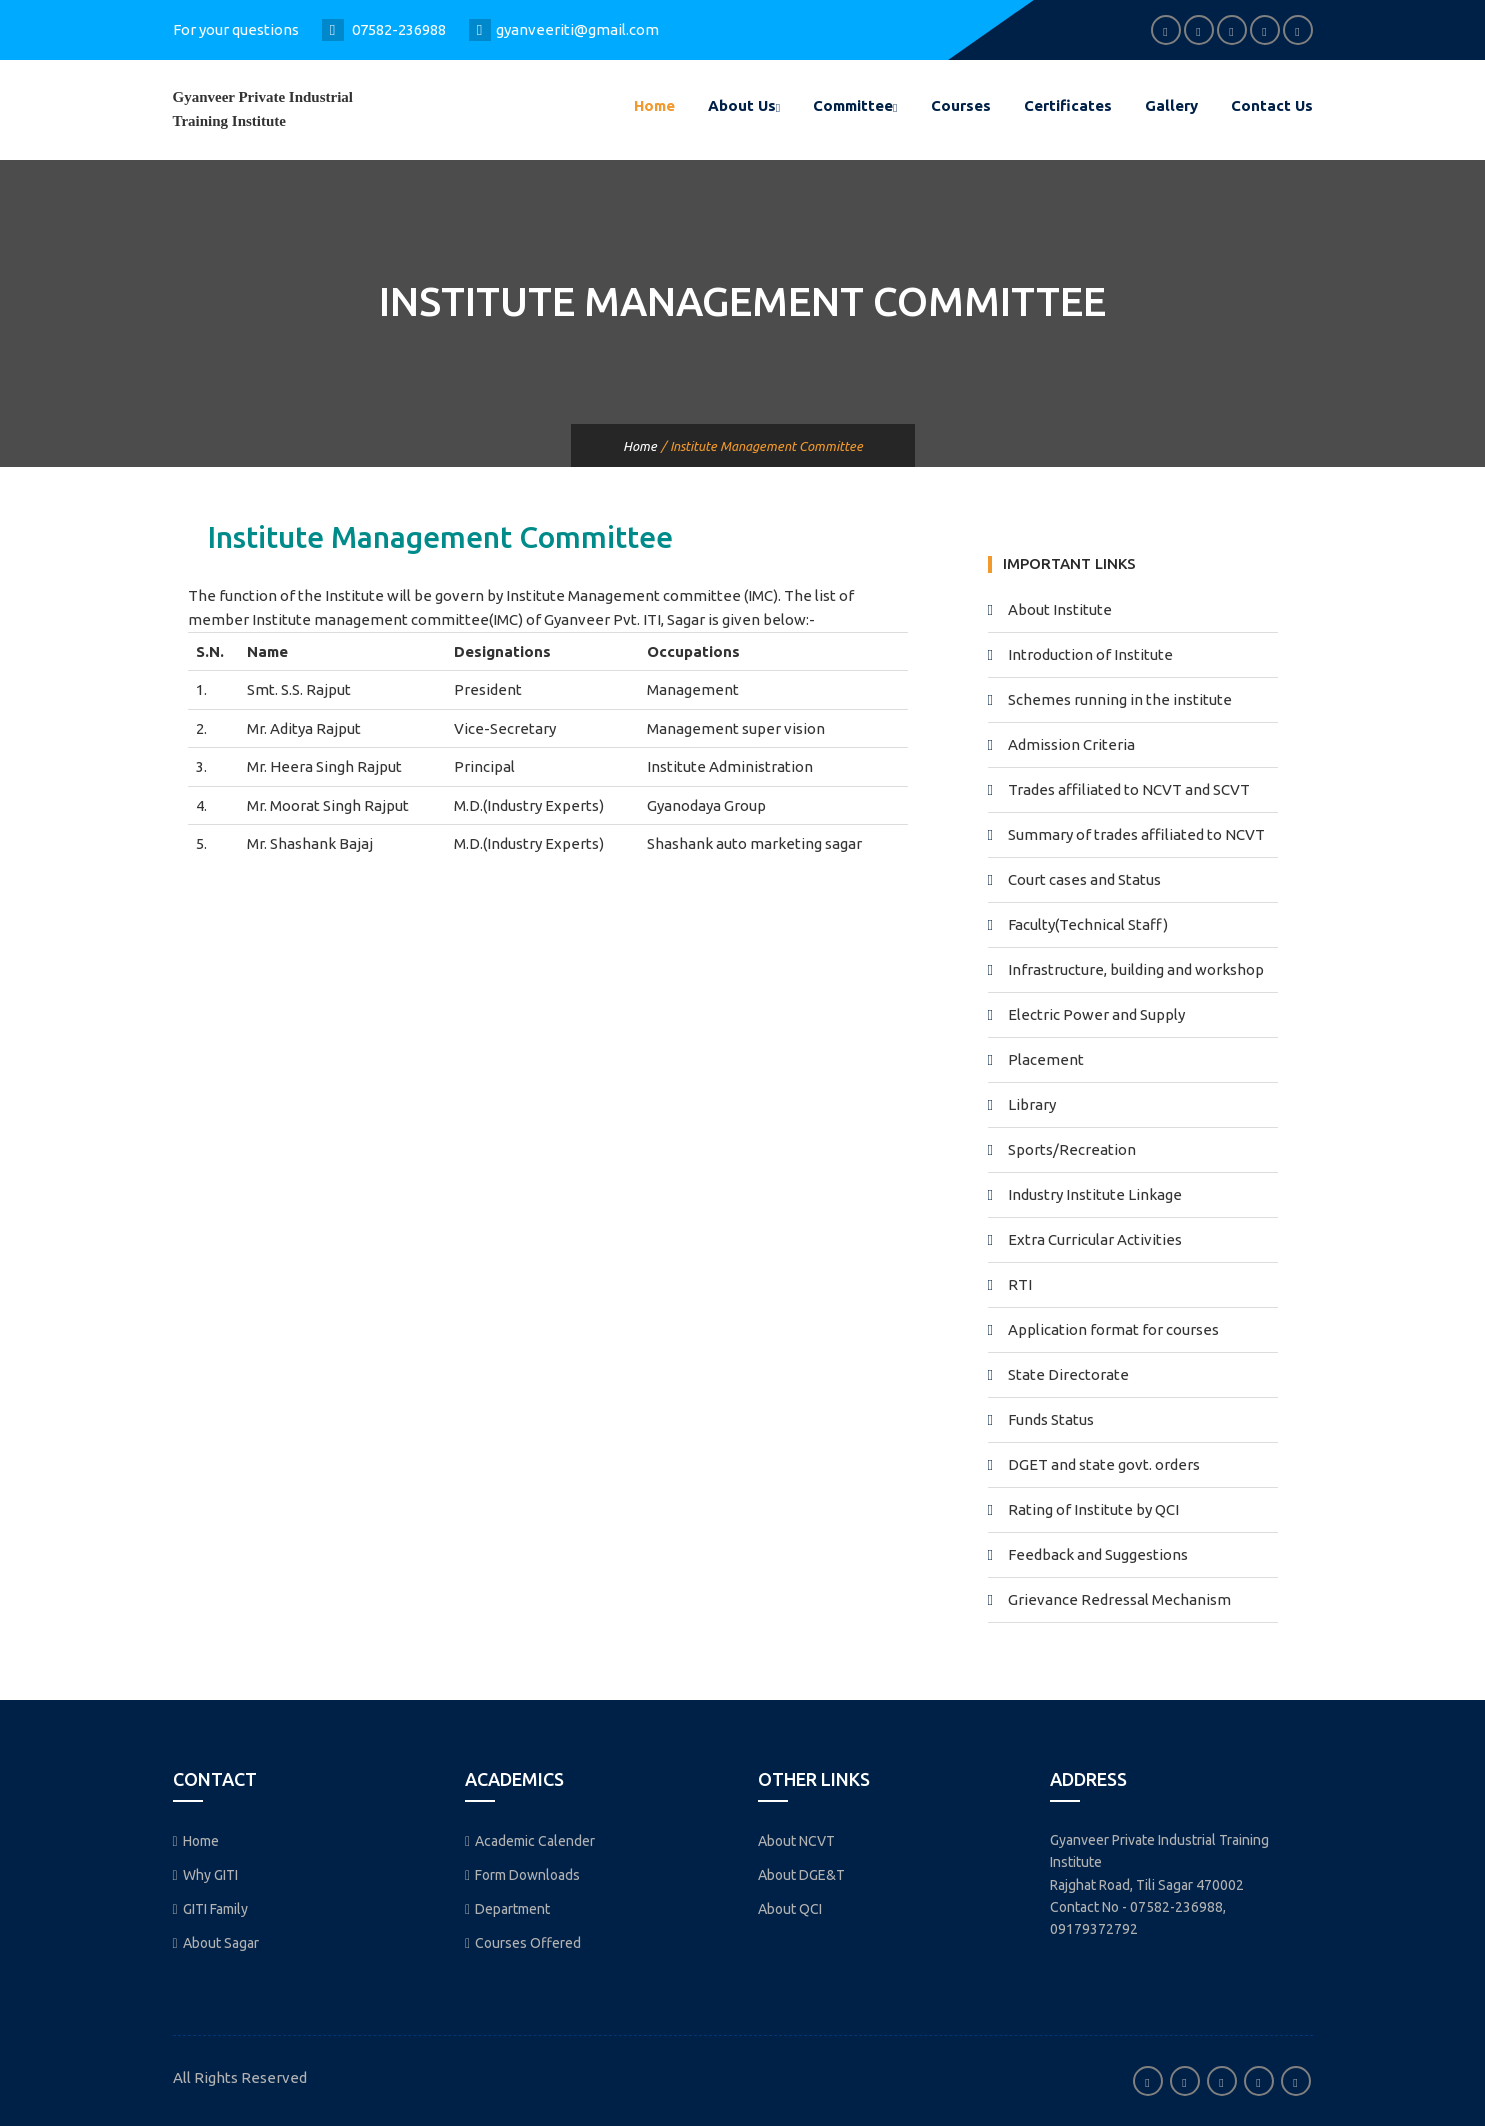 Image resolution: width=1485 pixels, height=2126 pixels. What do you see at coordinates (1171, 105) in the screenshot?
I see `Gallery` at bounding box center [1171, 105].